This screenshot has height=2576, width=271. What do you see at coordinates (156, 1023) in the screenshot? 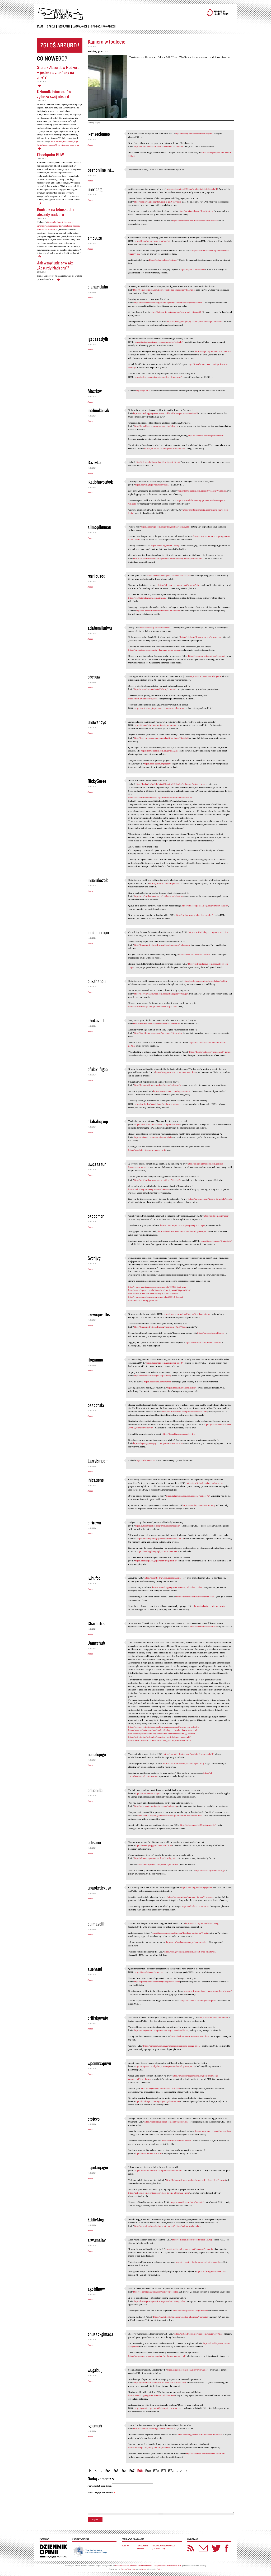
I see `https://frankfortamerican.com/torsemide/>torsemide` at bounding box center [156, 1023].